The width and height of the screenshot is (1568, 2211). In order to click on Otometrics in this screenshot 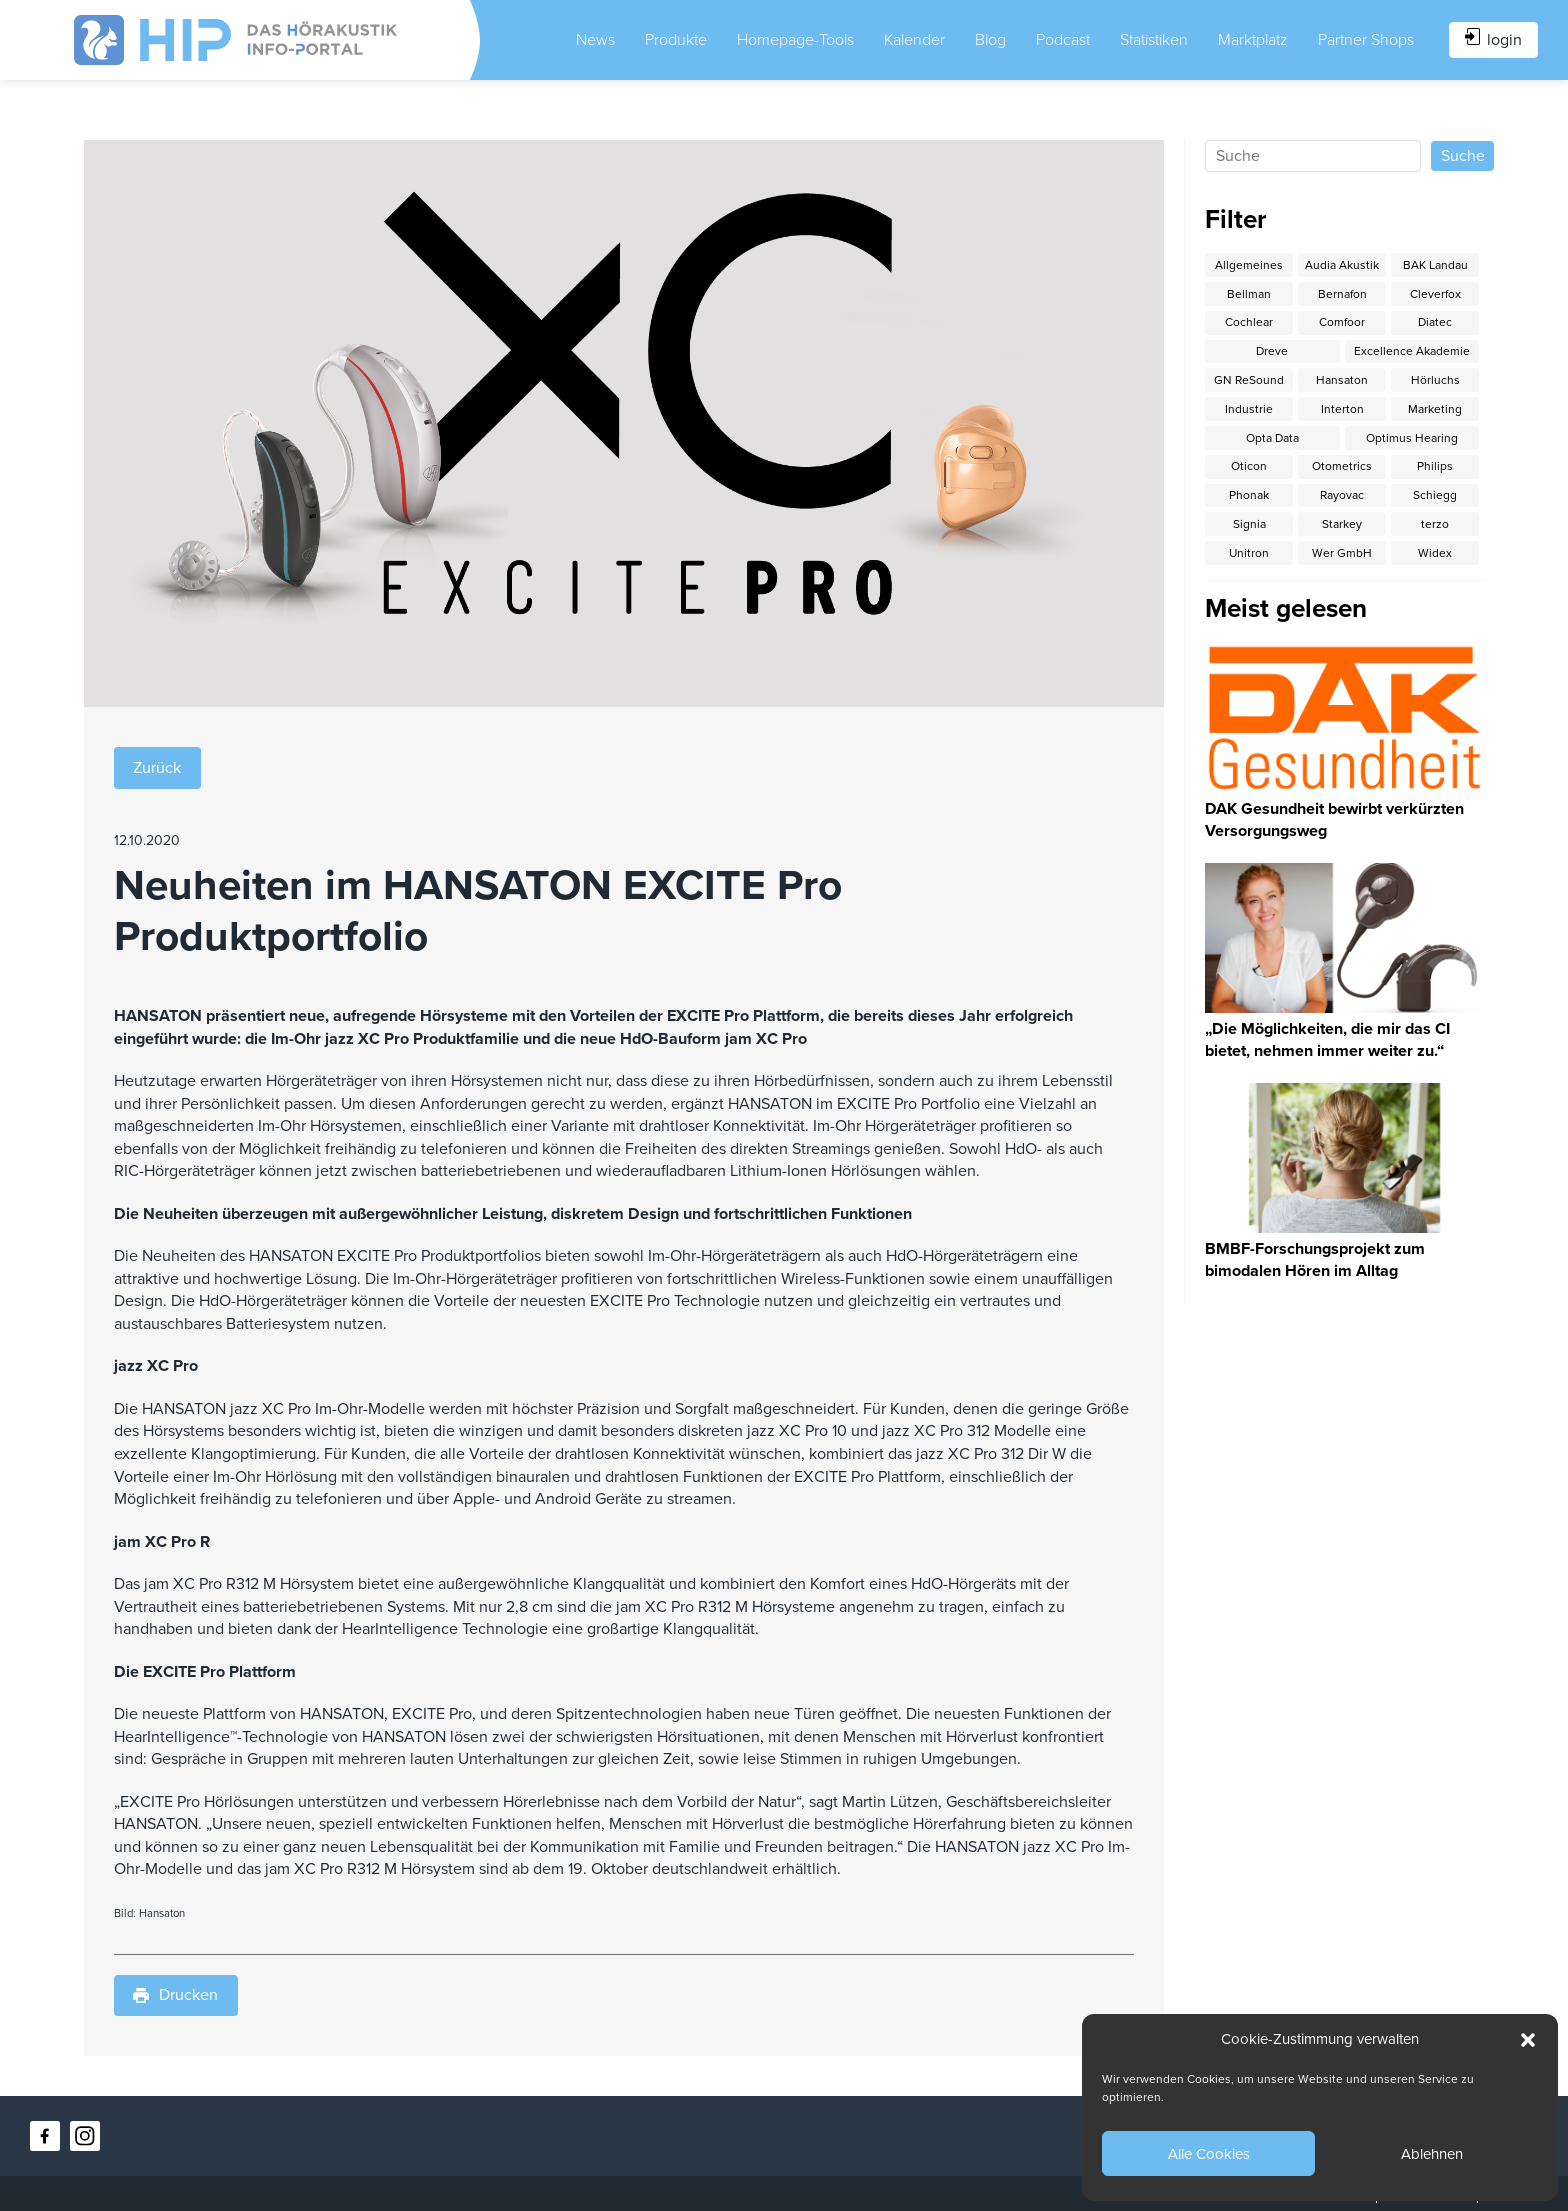, I will do `click(1342, 466)`.